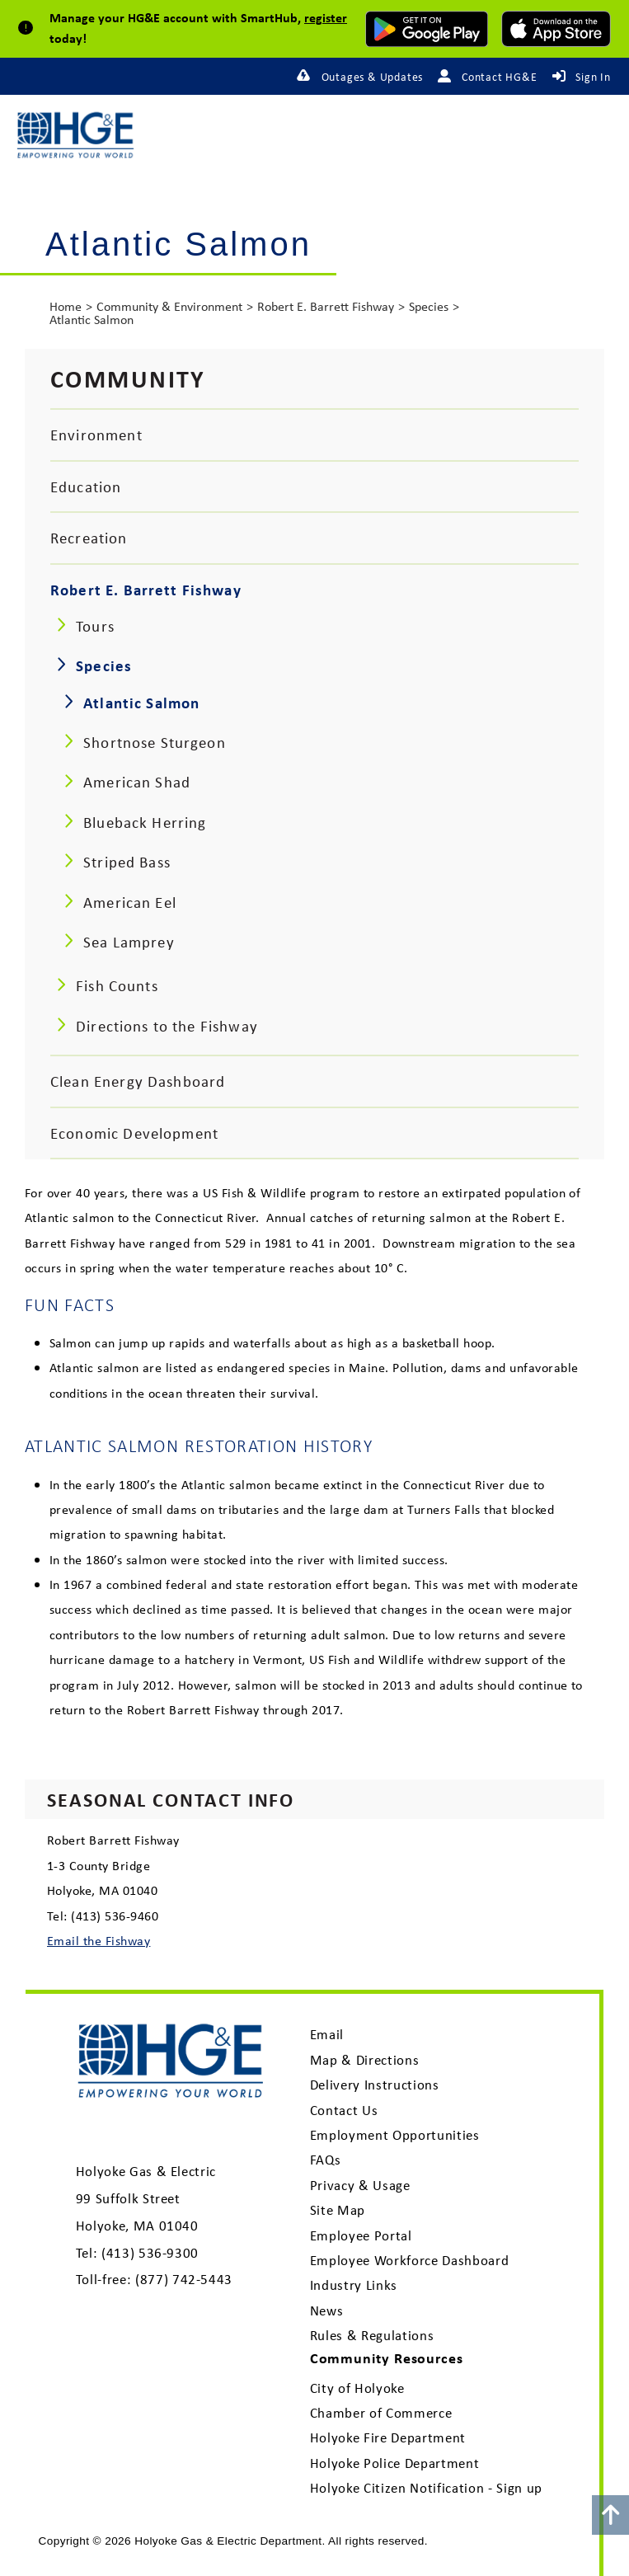 This screenshot has height=2576, width=629. Describe the element at coordinates (388, 2437) in the screenshot. I see `Holyoke Fire Department` at that location.